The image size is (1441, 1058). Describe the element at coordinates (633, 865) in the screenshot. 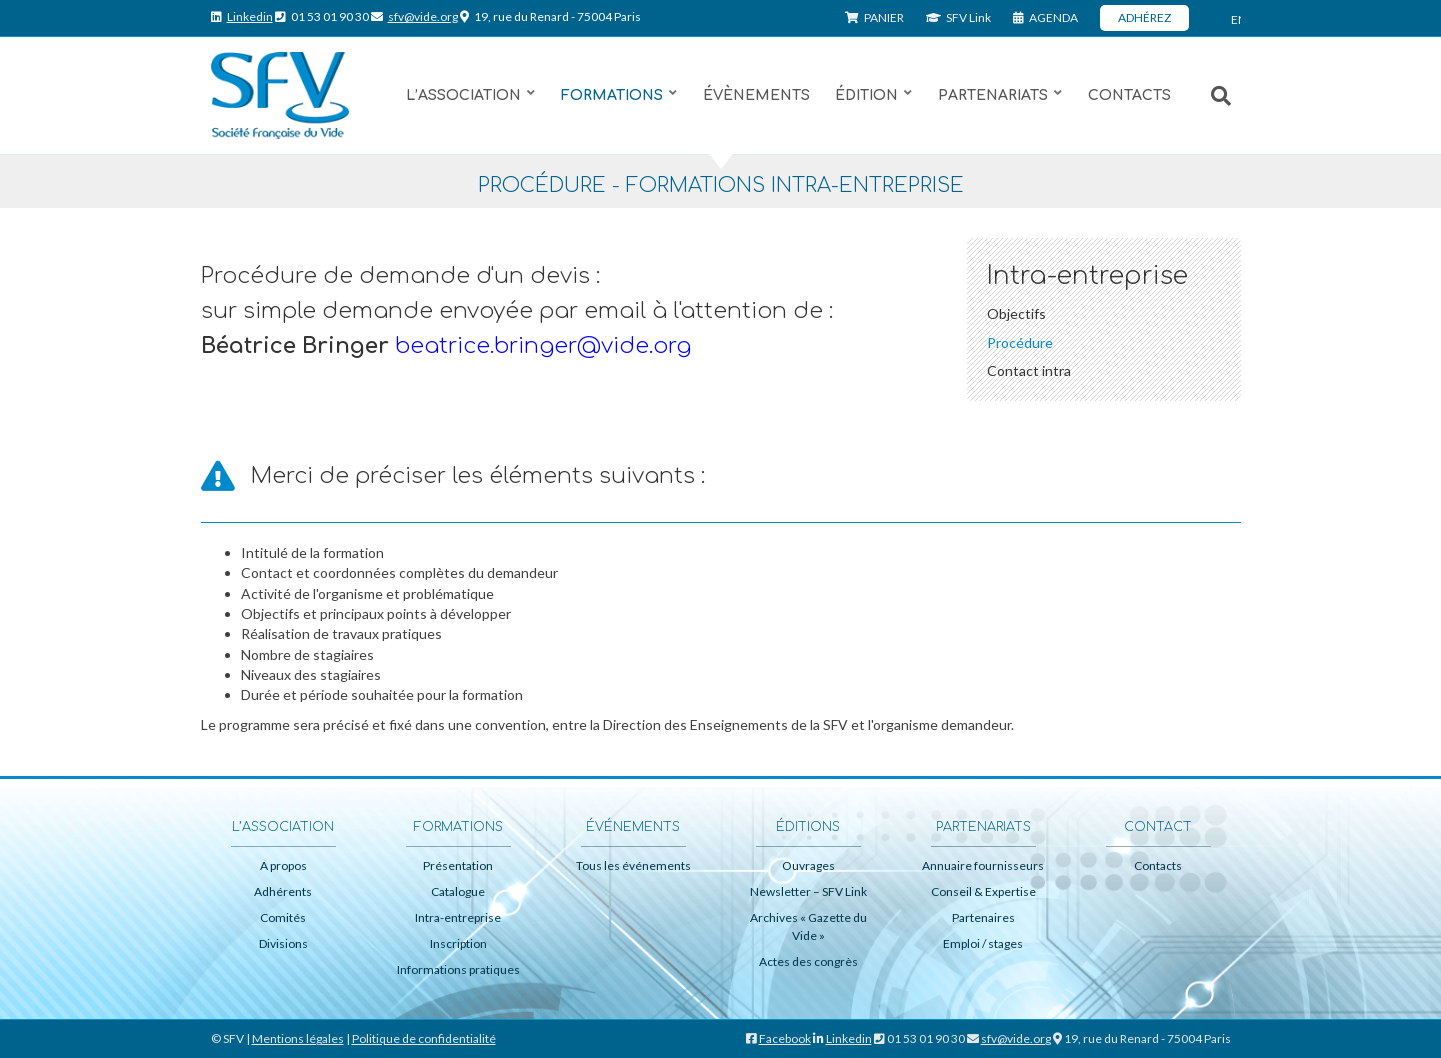

I see `Tous les événements` at that location.